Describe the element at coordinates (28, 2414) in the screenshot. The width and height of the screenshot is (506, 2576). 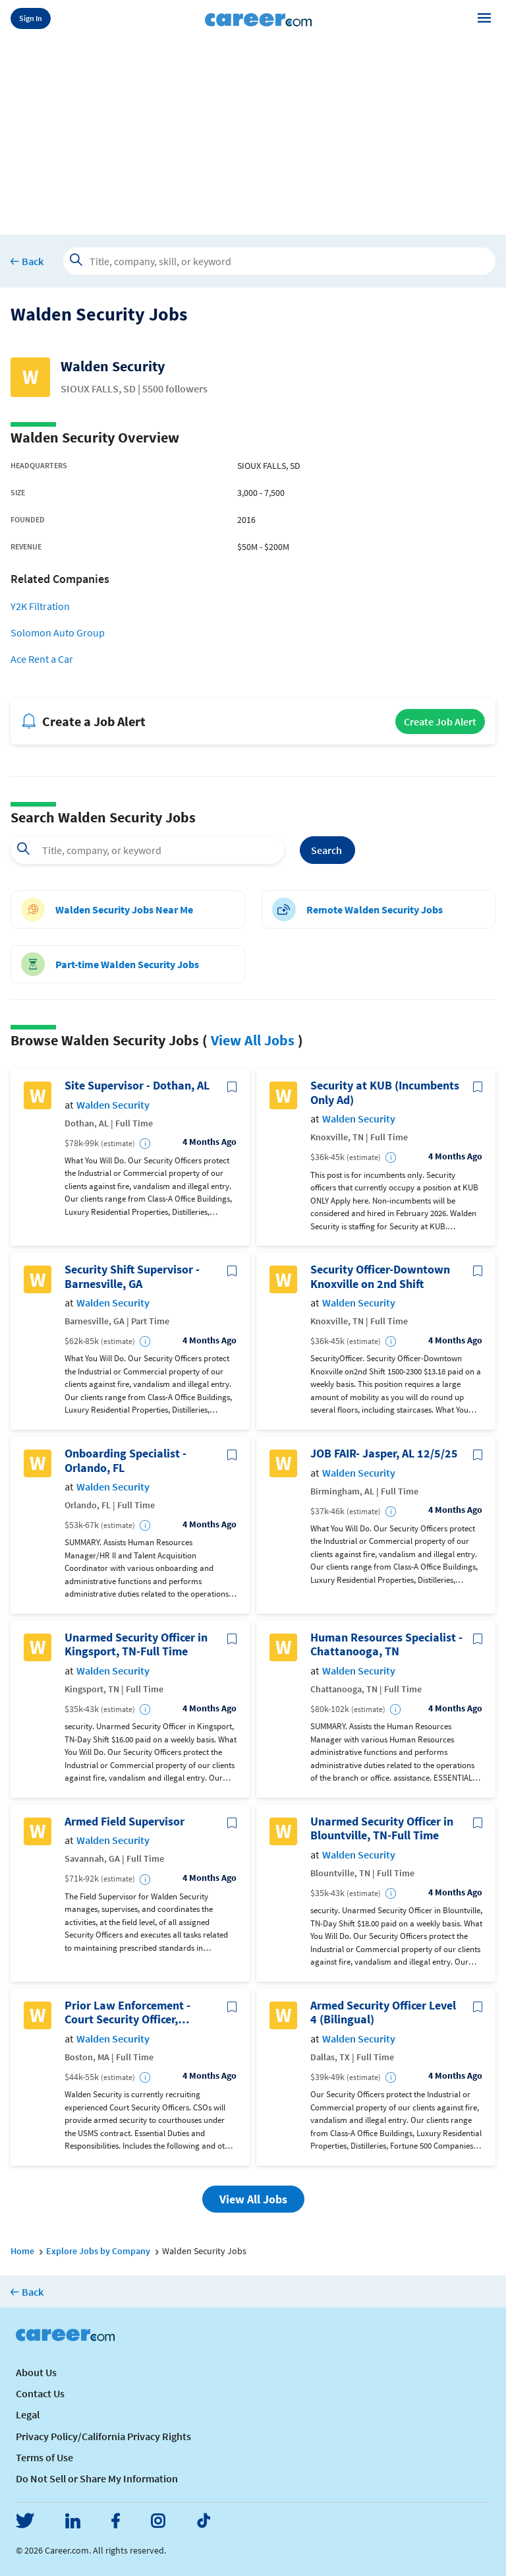
I see `Legal` at that location.